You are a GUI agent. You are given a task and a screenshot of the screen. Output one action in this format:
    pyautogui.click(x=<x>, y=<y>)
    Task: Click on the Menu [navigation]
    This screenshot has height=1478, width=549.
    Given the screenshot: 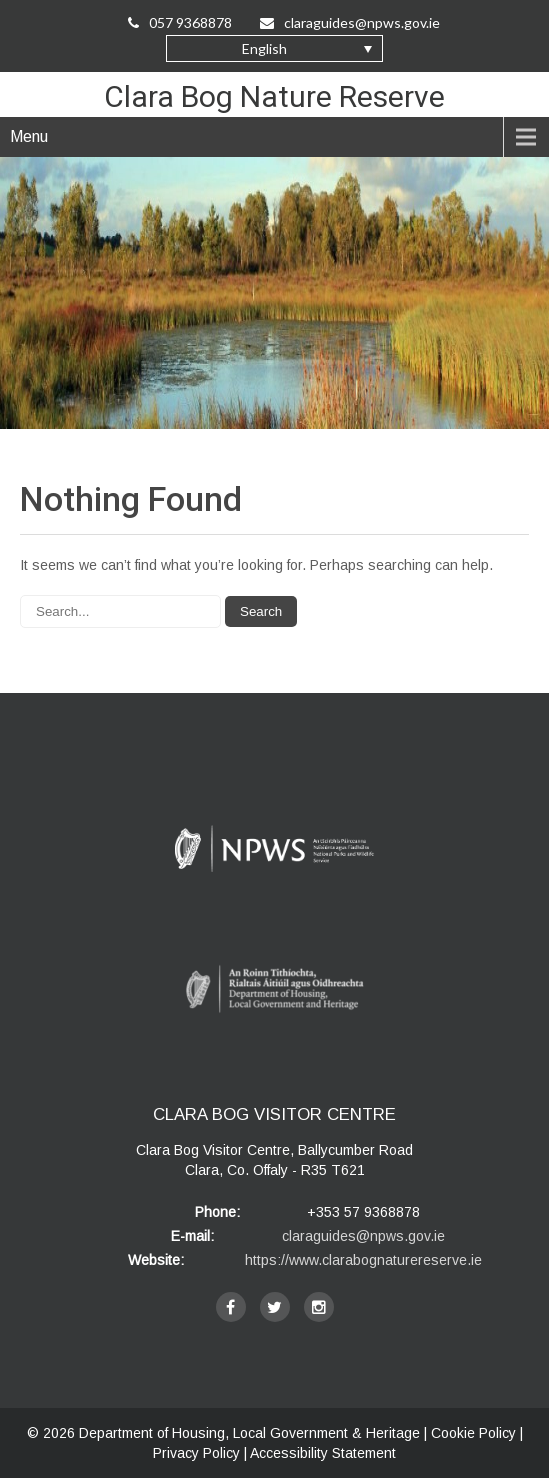 What is the action you would take?
    pyautogui.click(x=29, y=136)
    